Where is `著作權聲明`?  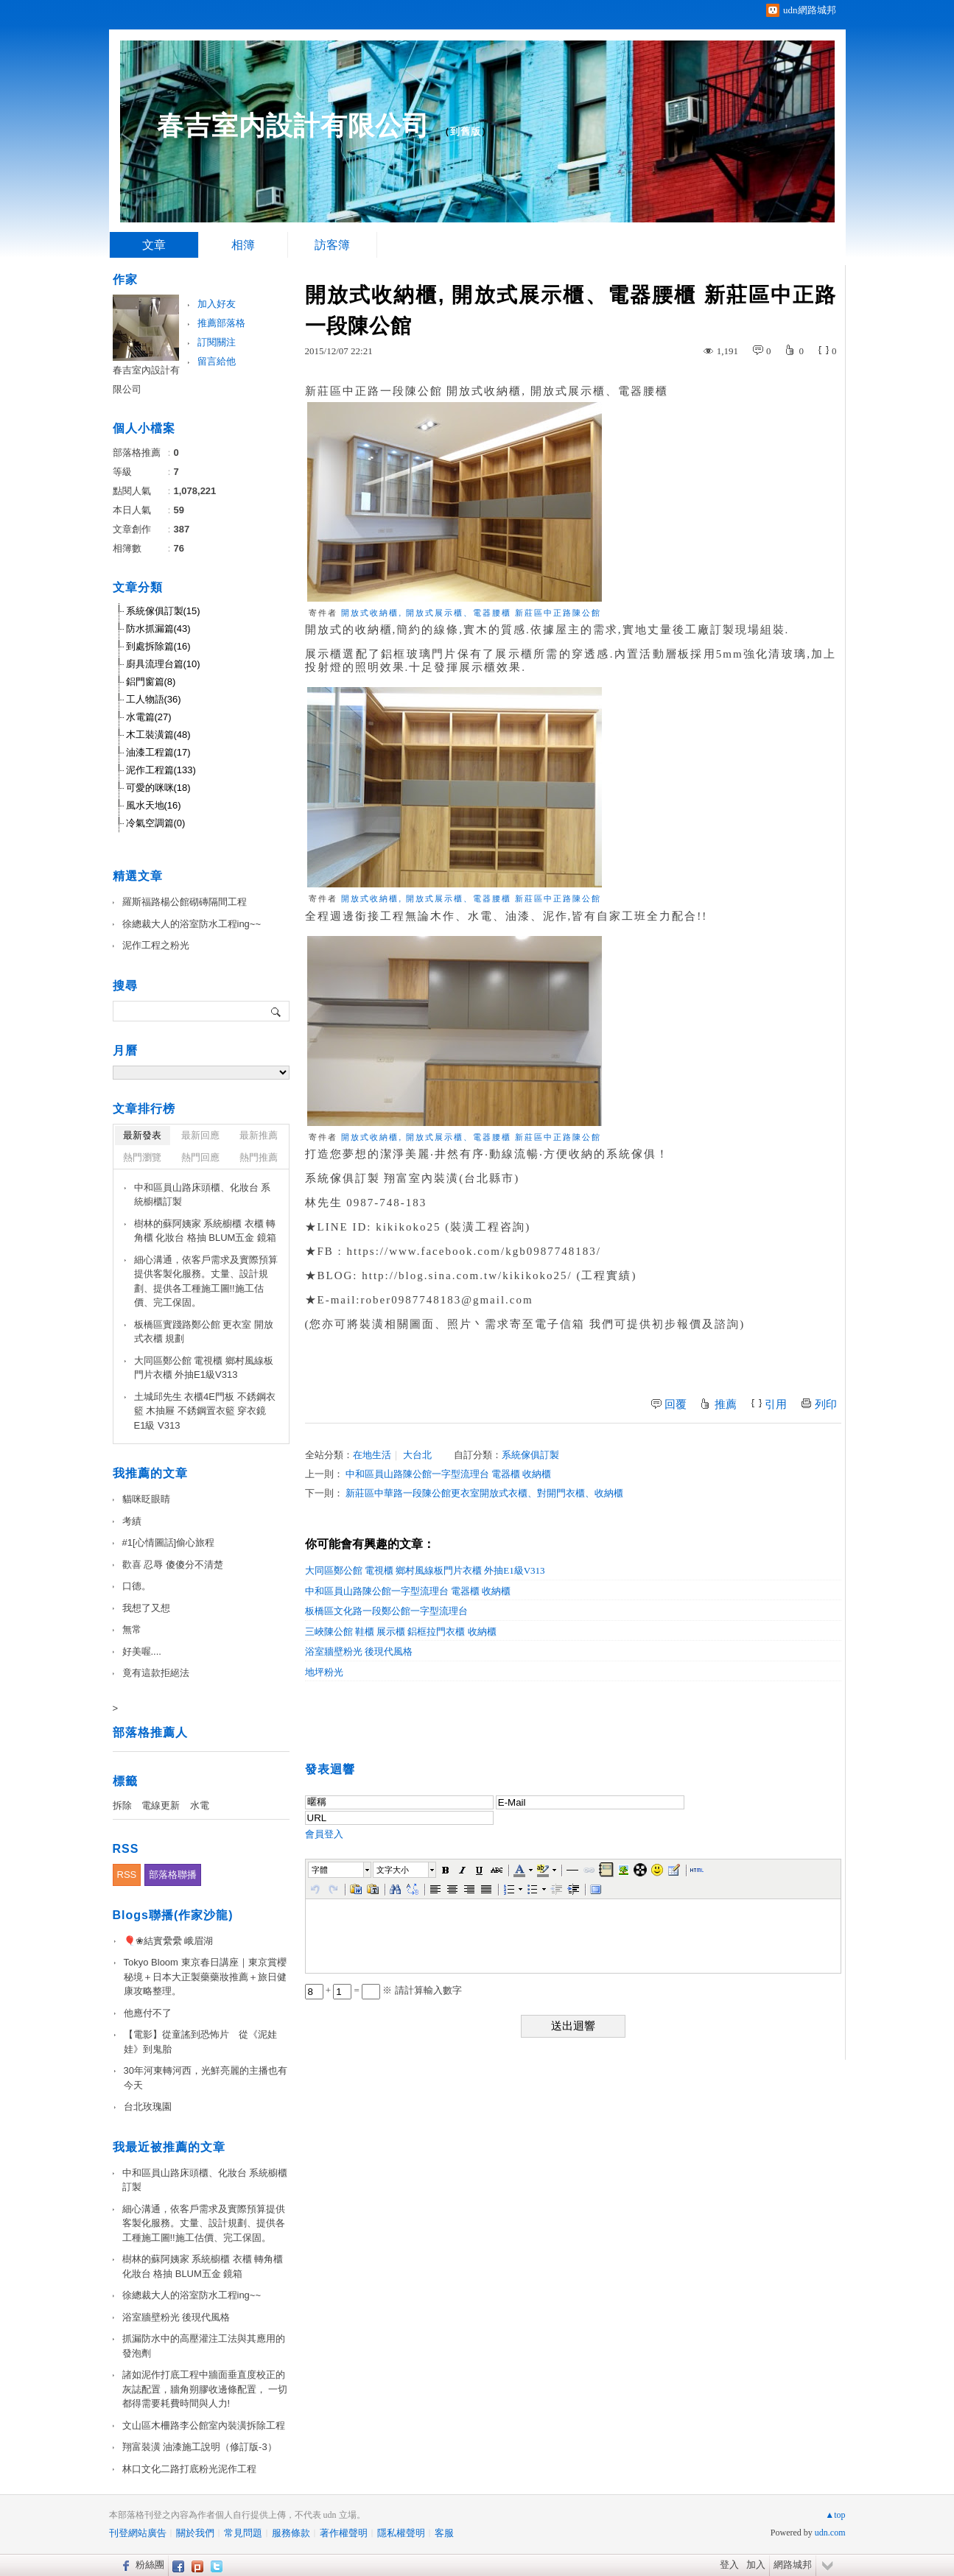
著作權聲明 is located at coordinates (344, 2532).